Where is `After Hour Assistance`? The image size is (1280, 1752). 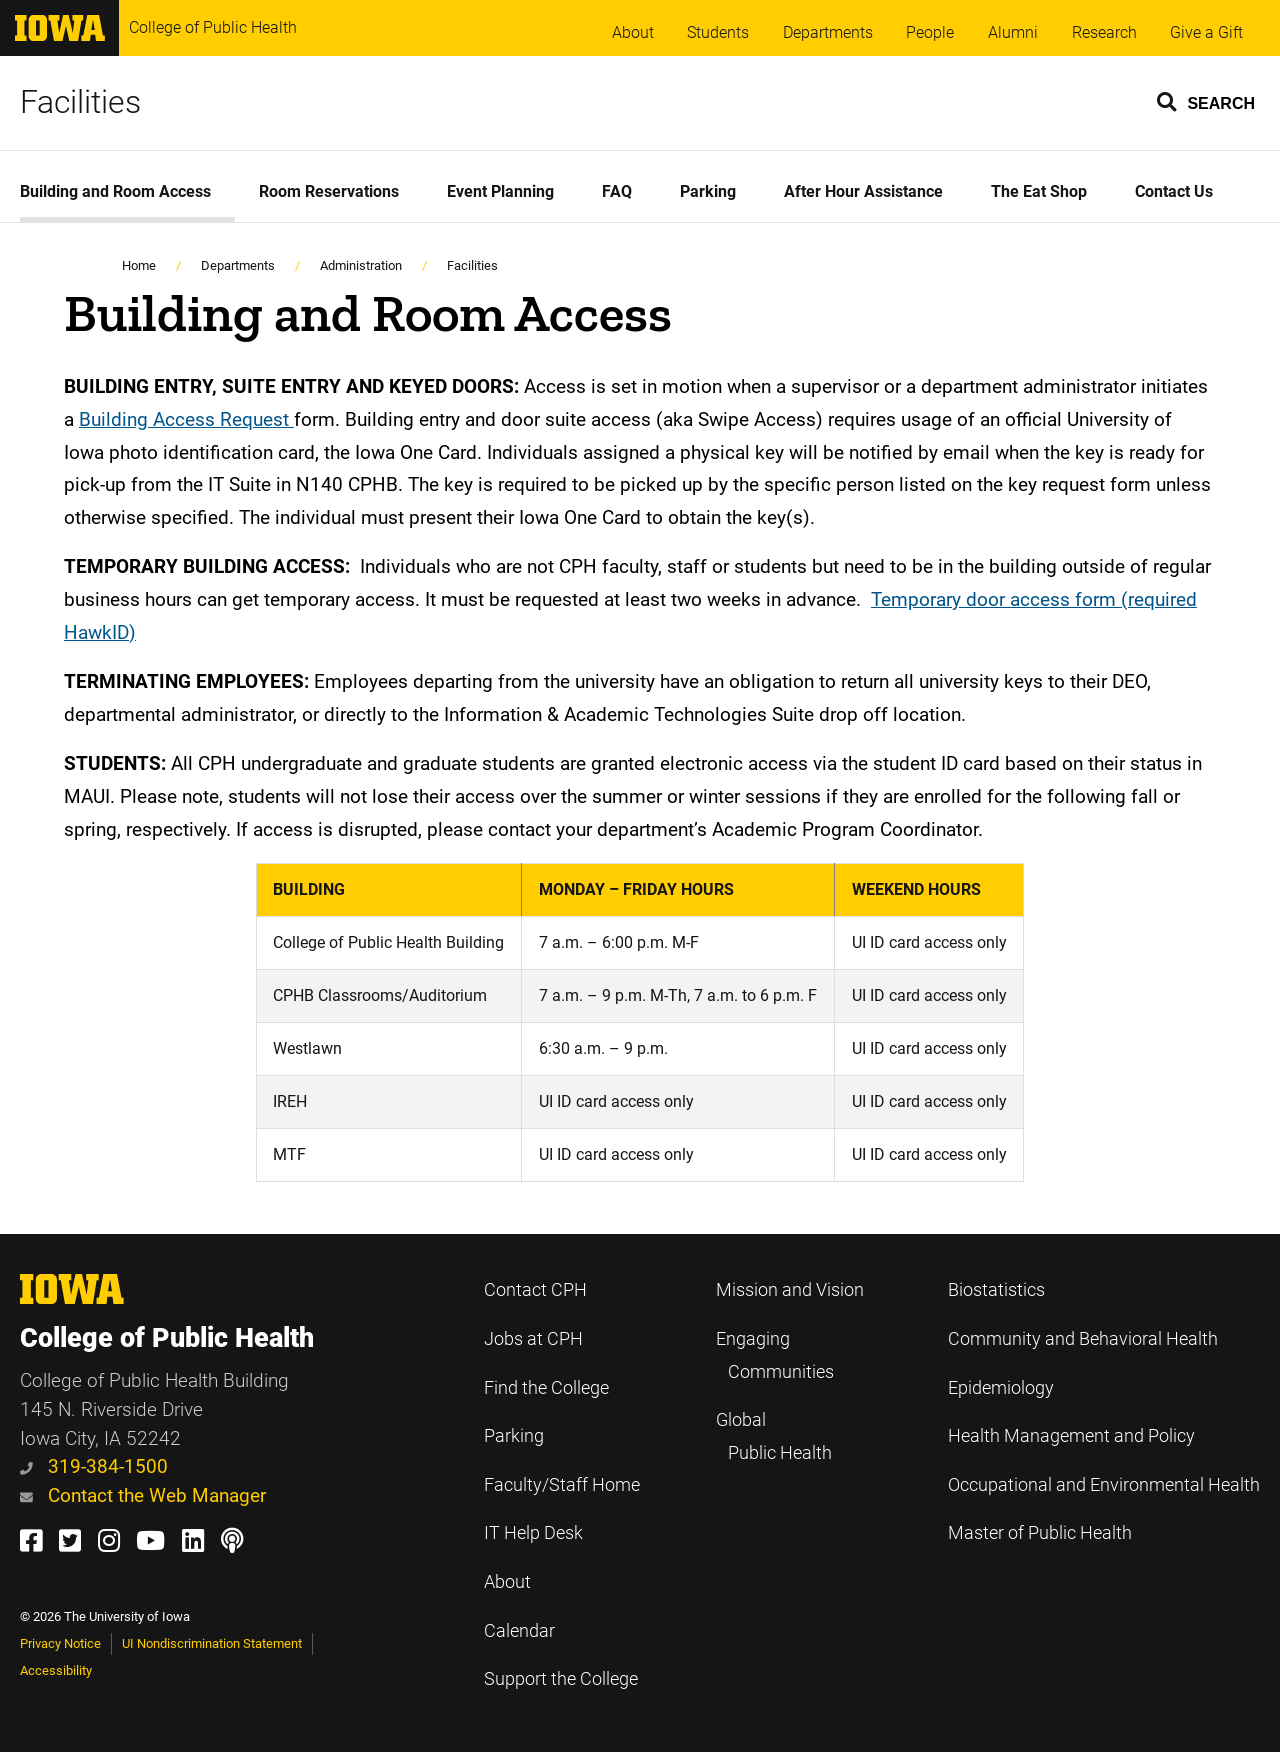
After Hour Assistance is located at coordinates (863, 191).